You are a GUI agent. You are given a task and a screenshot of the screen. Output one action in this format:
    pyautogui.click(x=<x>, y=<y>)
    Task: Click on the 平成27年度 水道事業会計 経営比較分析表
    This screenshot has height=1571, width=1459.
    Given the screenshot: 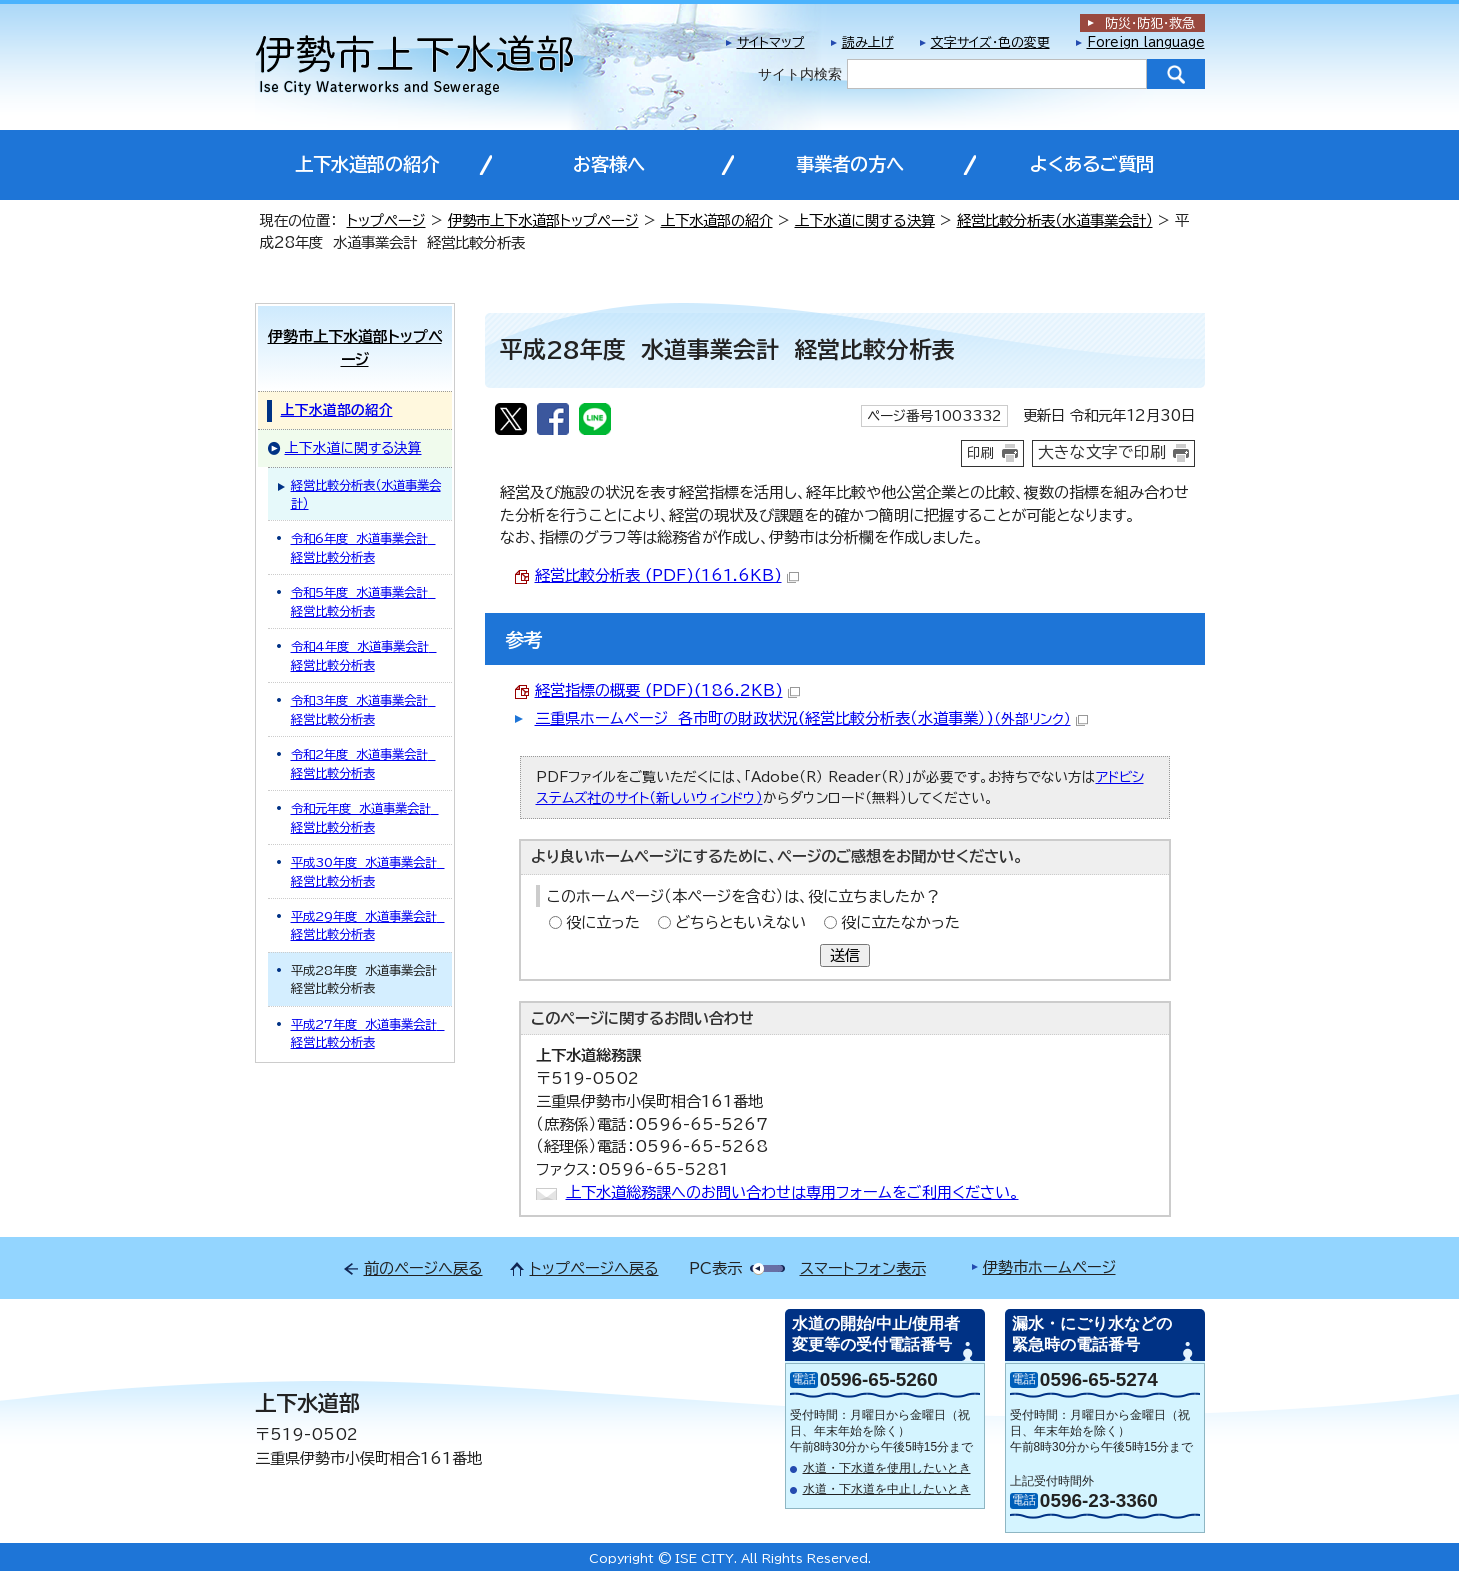 What is the action you would take?
    pyautogui.click(x=368, y=1033)
    